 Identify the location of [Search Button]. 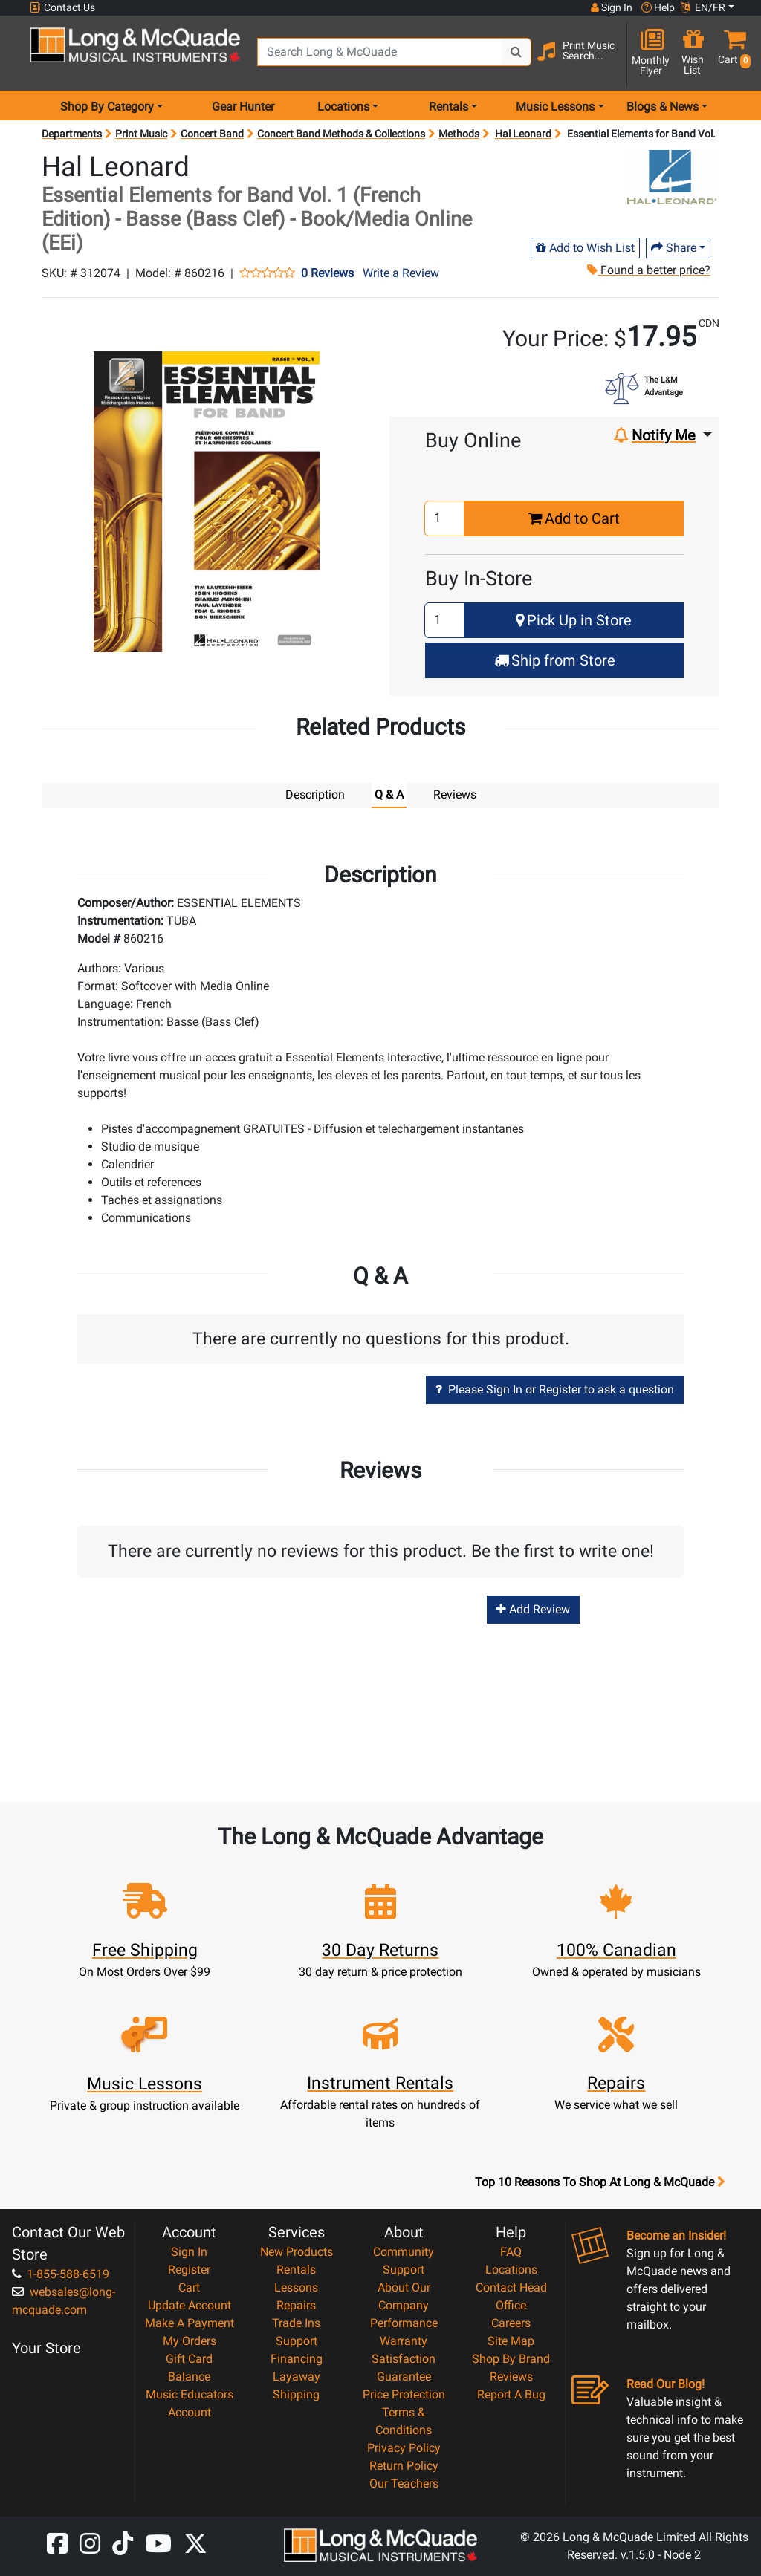
(516, 52).